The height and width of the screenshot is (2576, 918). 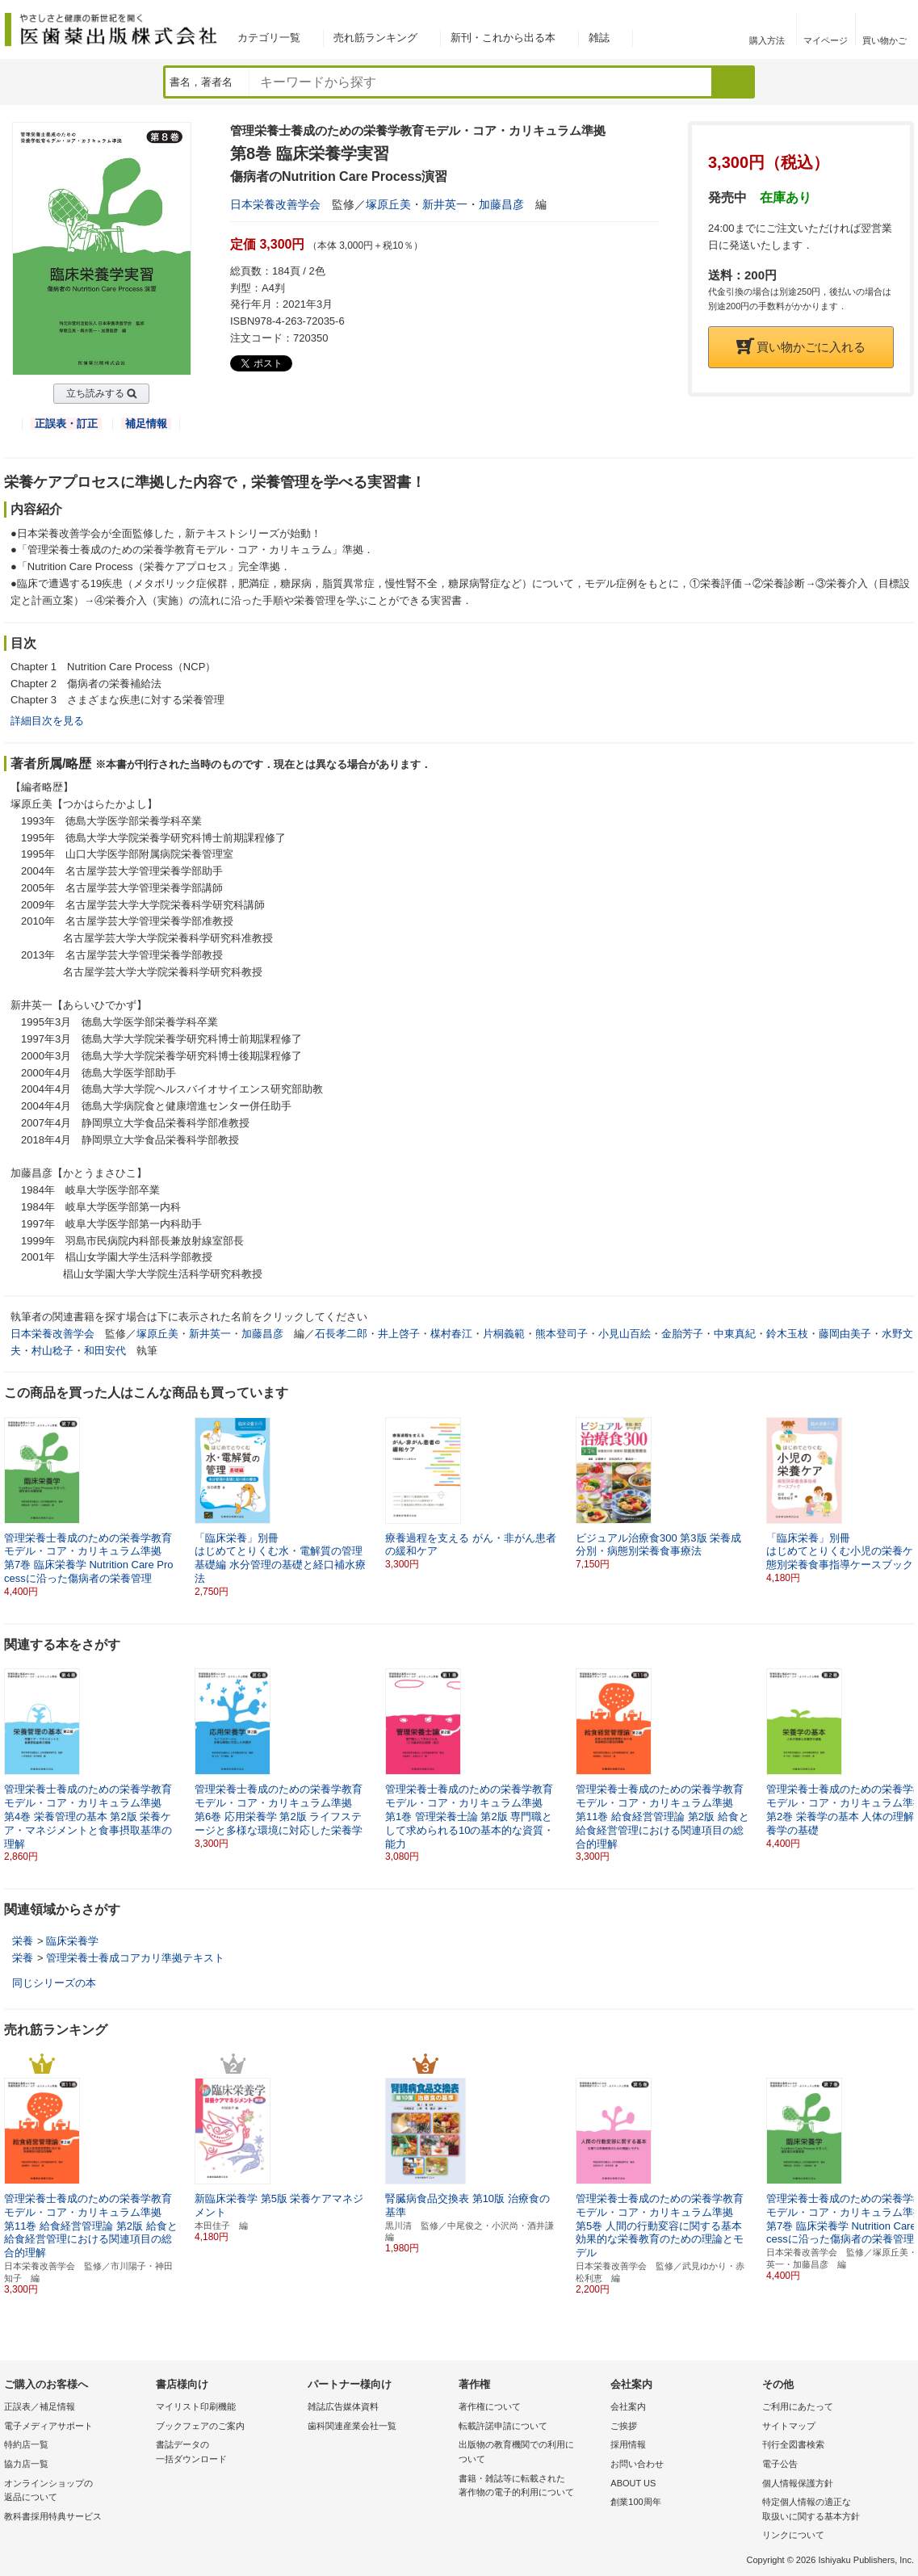 I want to click on 村山稔子, so click(x=52, y=1351).